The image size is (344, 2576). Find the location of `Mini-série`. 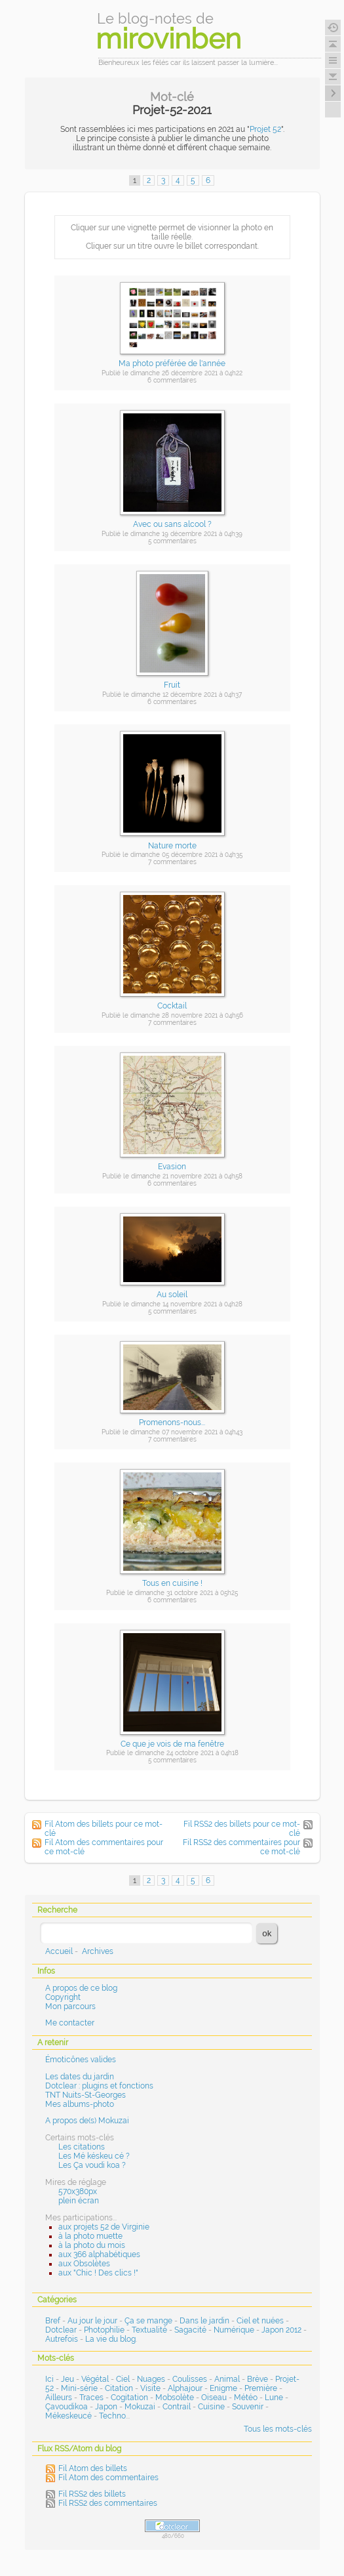

Mini-série is located at coordinates (79, 2388).